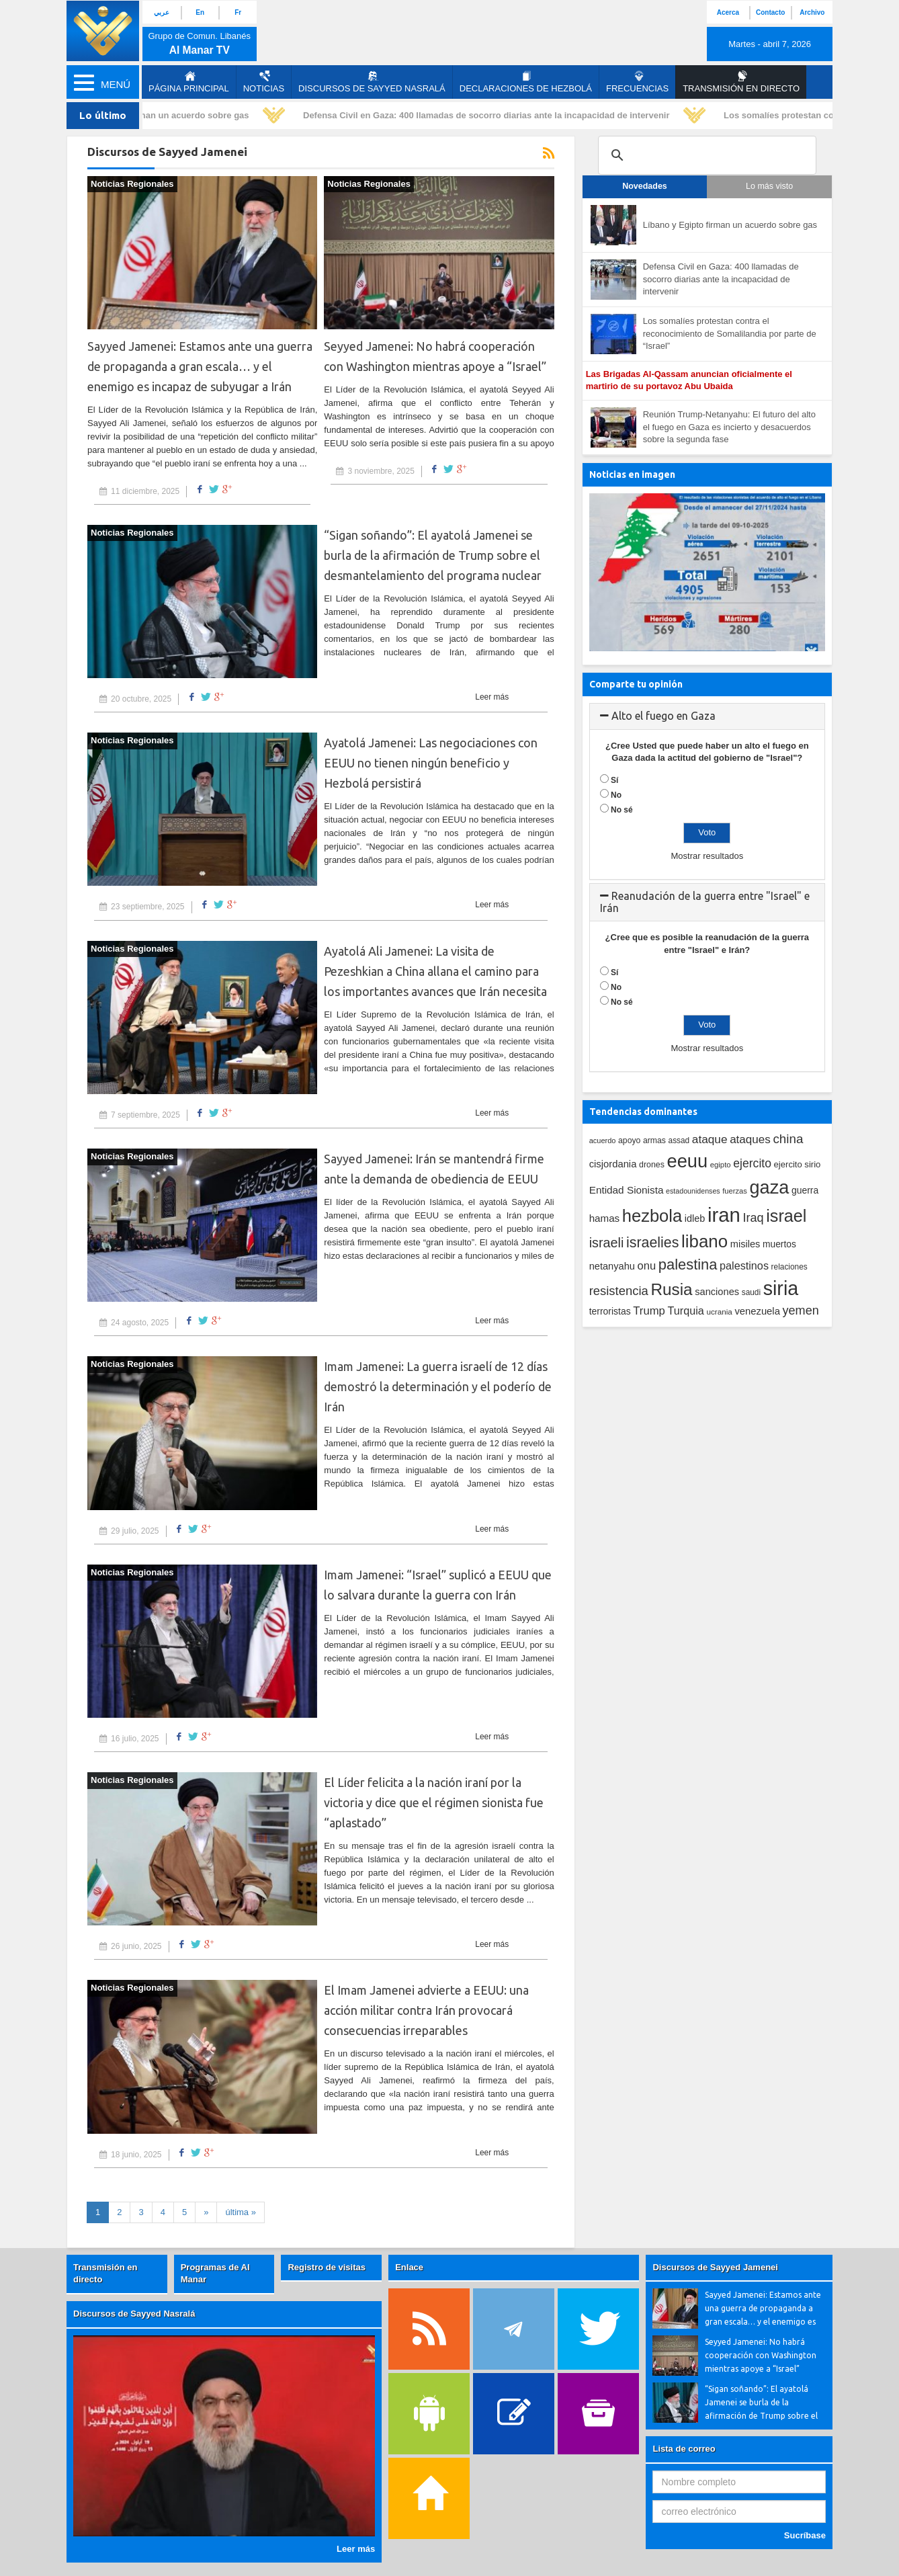 This screenshot has width=899, height=2576. I want to click on relaciones, so click(789, 1267).